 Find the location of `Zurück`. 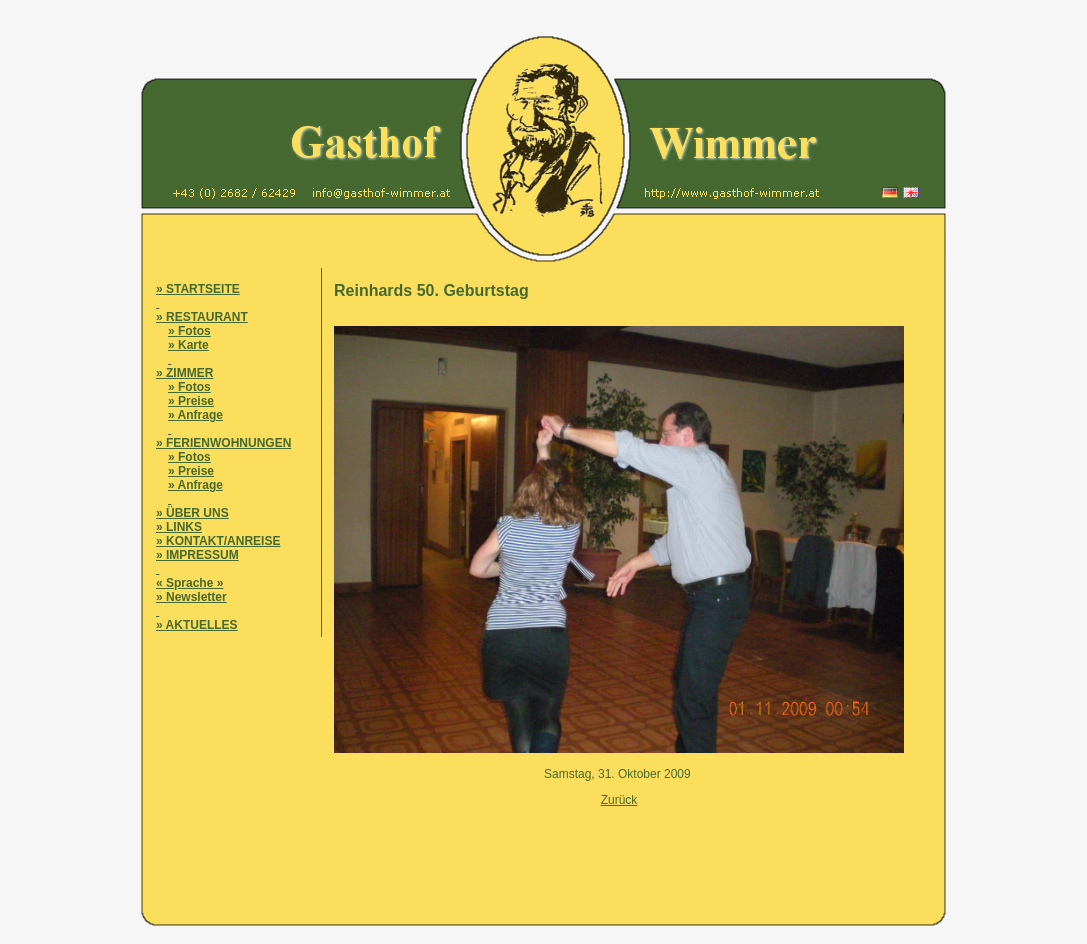

Zurück is located at coordinates (619, 800).